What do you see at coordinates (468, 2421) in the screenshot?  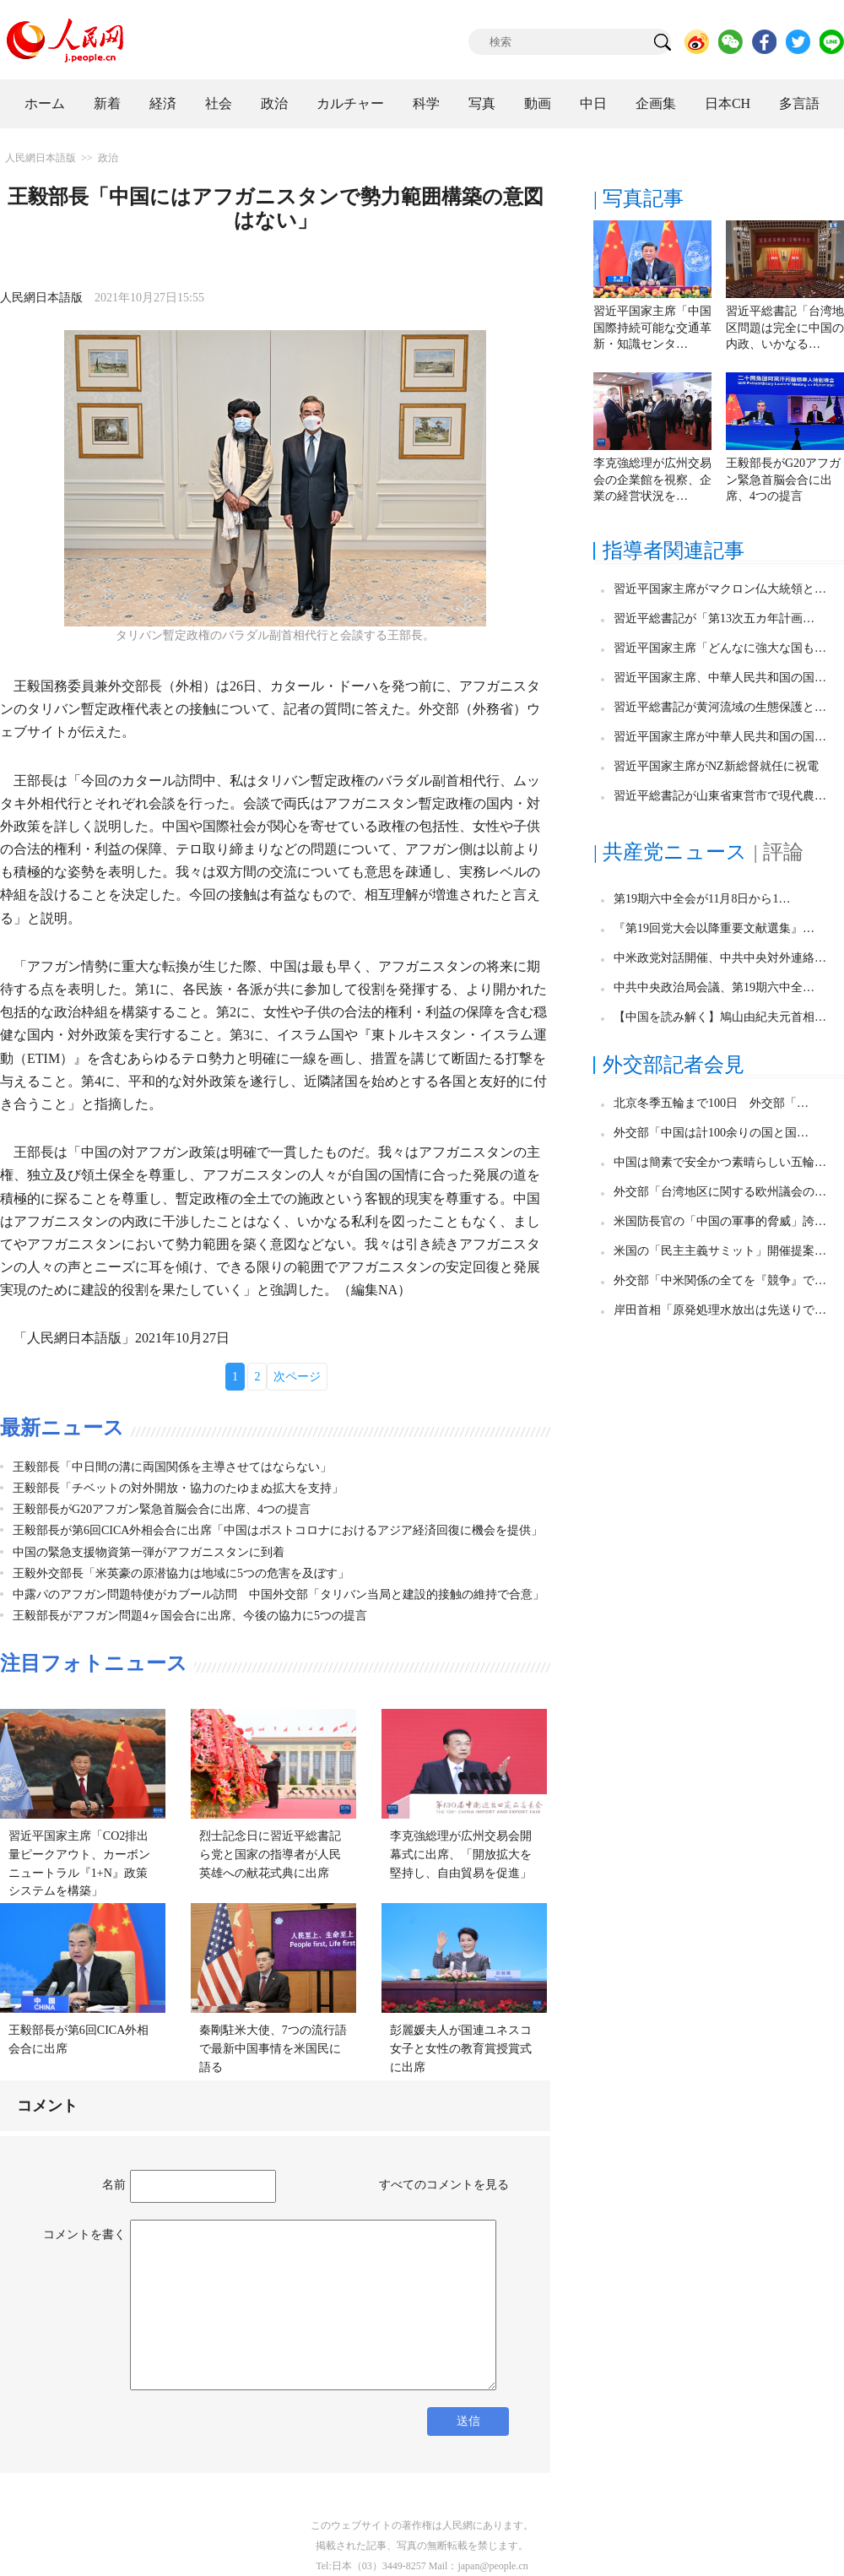 I see `送信` at bounding box center [468, 2421].